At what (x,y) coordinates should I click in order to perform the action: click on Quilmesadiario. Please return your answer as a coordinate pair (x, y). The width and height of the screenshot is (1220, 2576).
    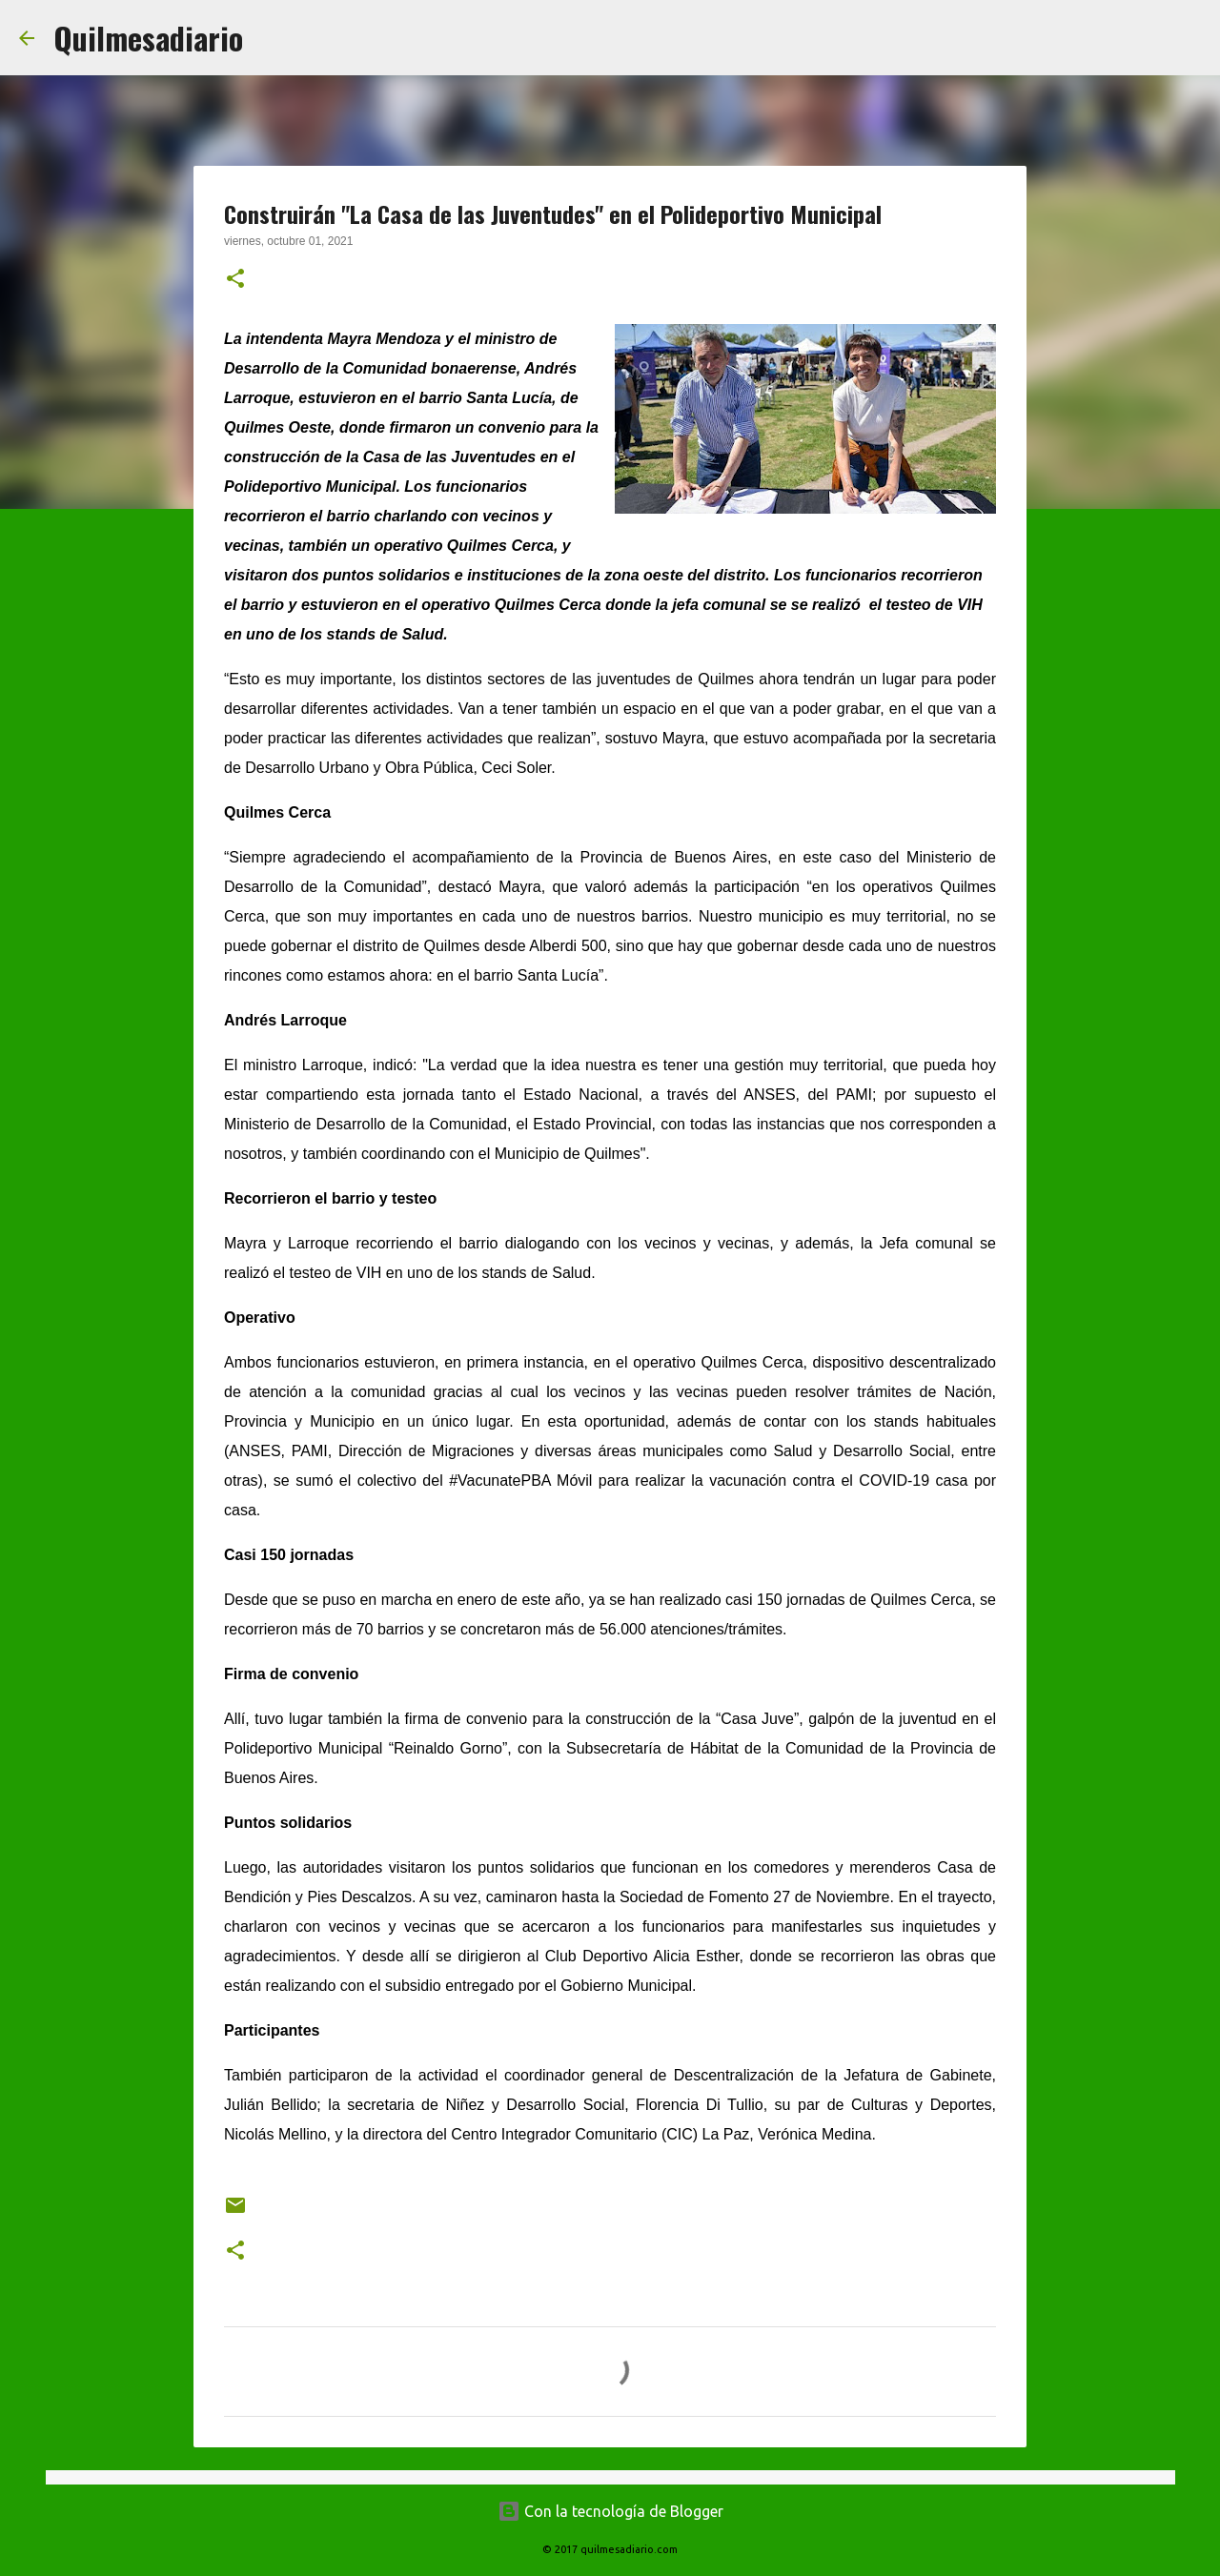
    Looking at the image, I should click on (148, 37).